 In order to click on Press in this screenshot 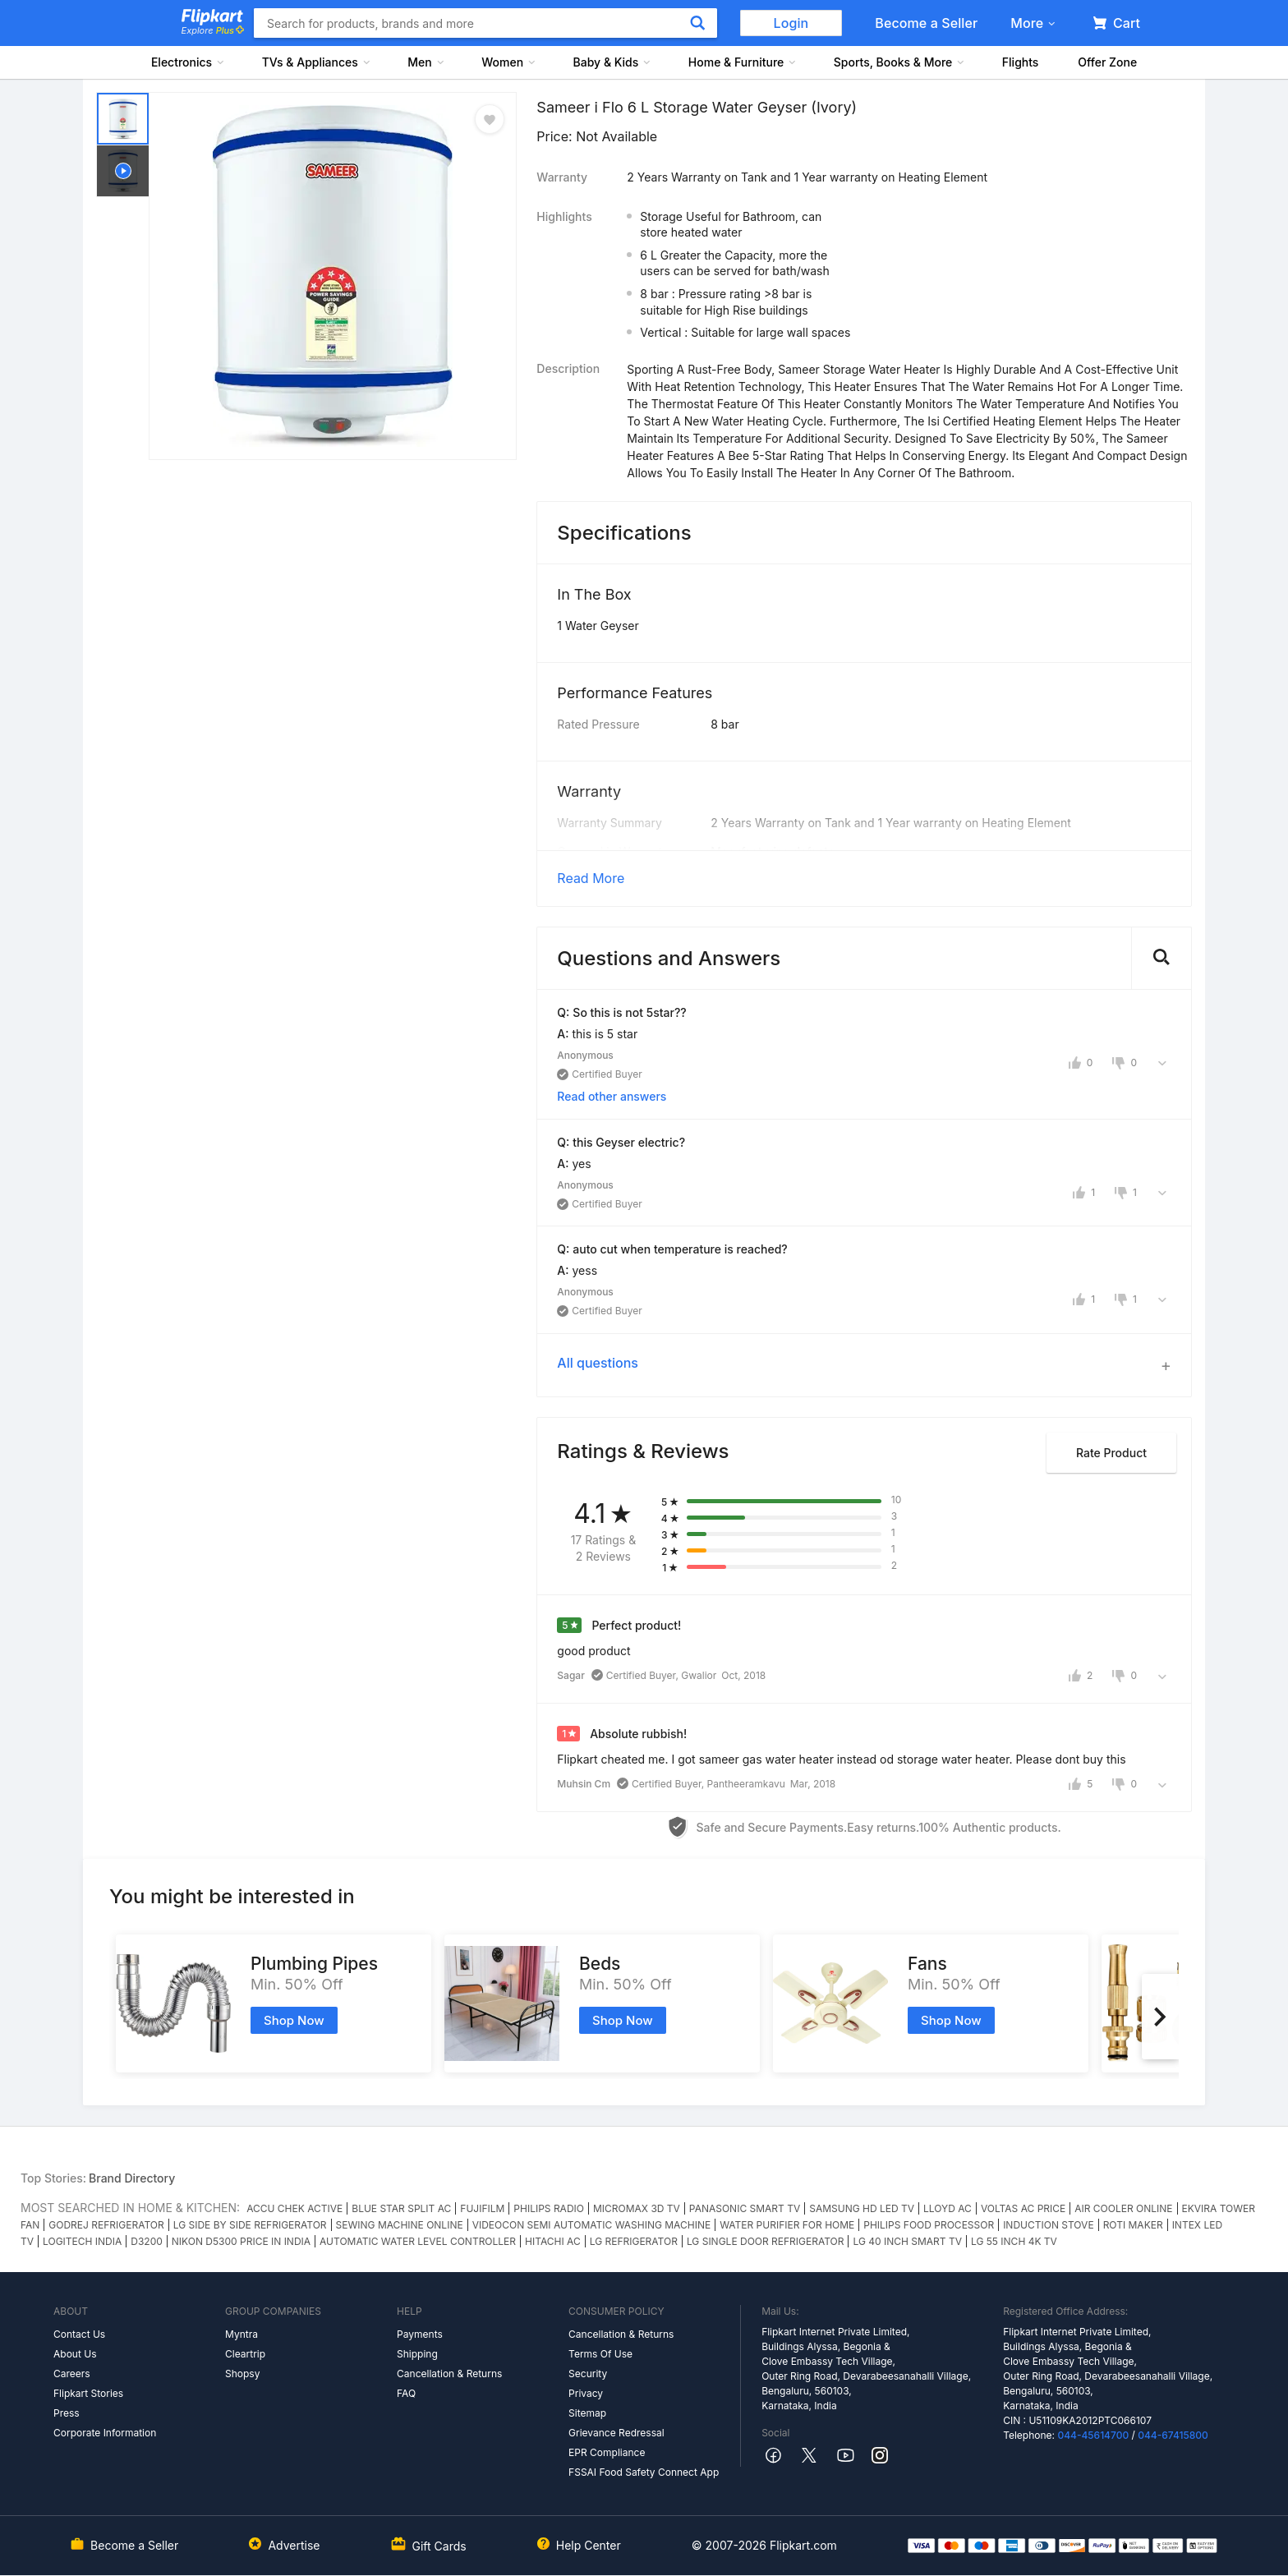, I will do `click(66, 2413)`.